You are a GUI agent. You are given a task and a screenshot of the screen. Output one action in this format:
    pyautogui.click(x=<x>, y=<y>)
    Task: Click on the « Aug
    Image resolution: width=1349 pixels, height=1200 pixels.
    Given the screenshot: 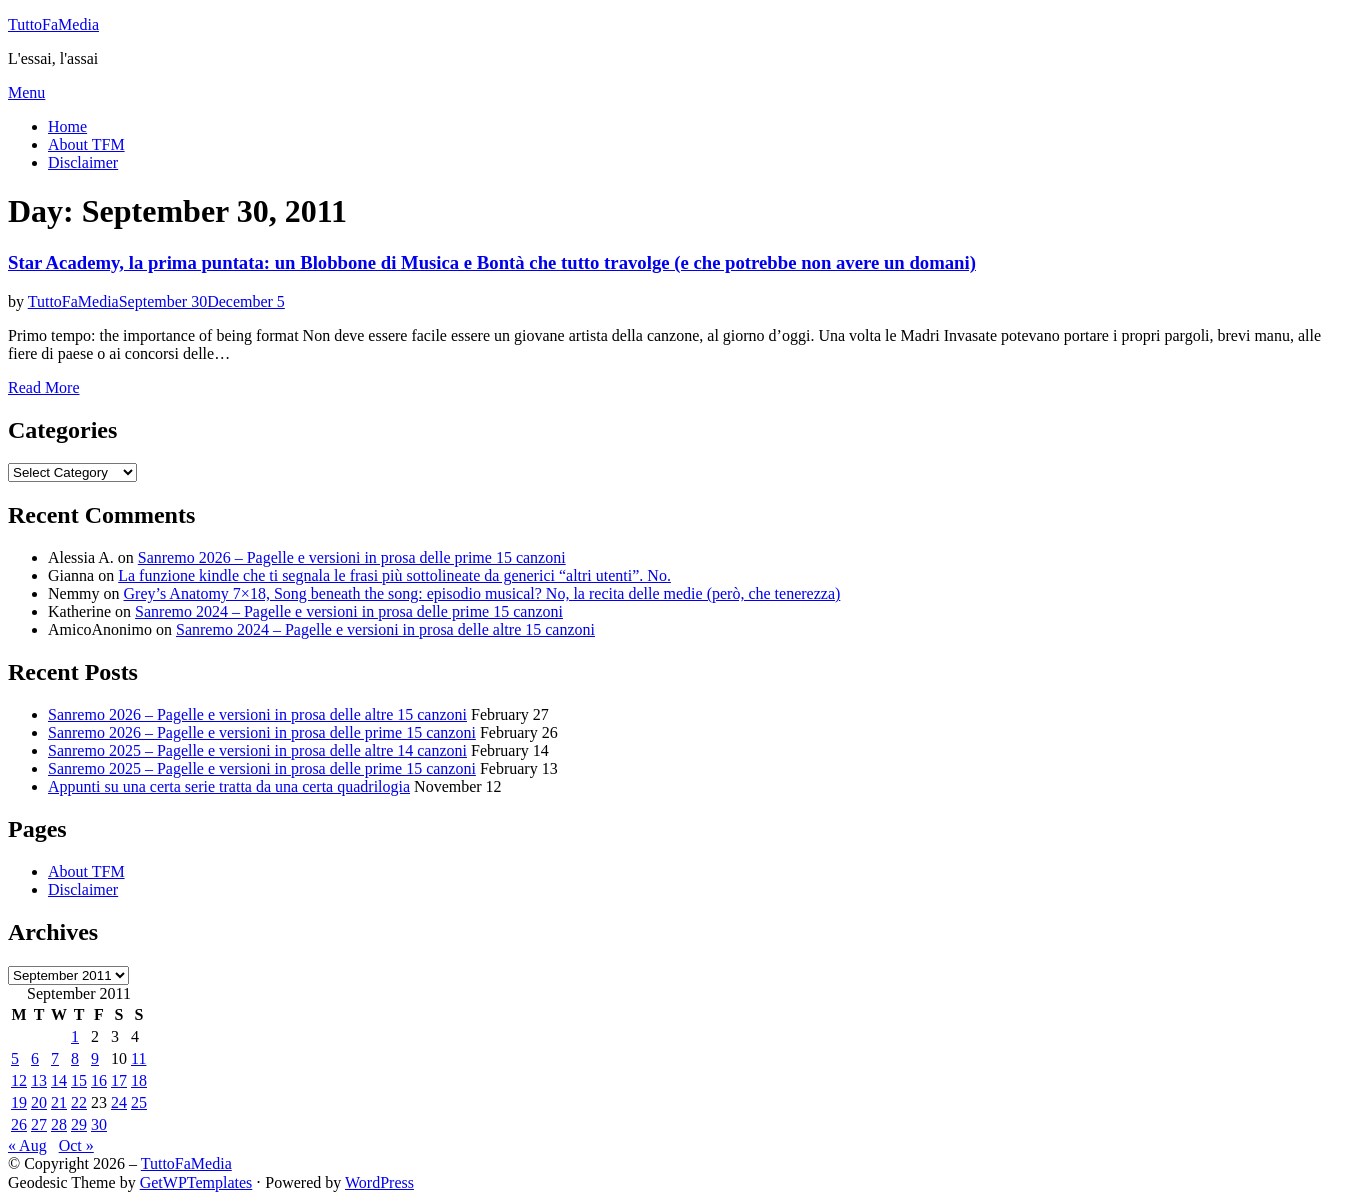 What is the action you would take?
    pyautogui.click(x=27, y=1145)
    